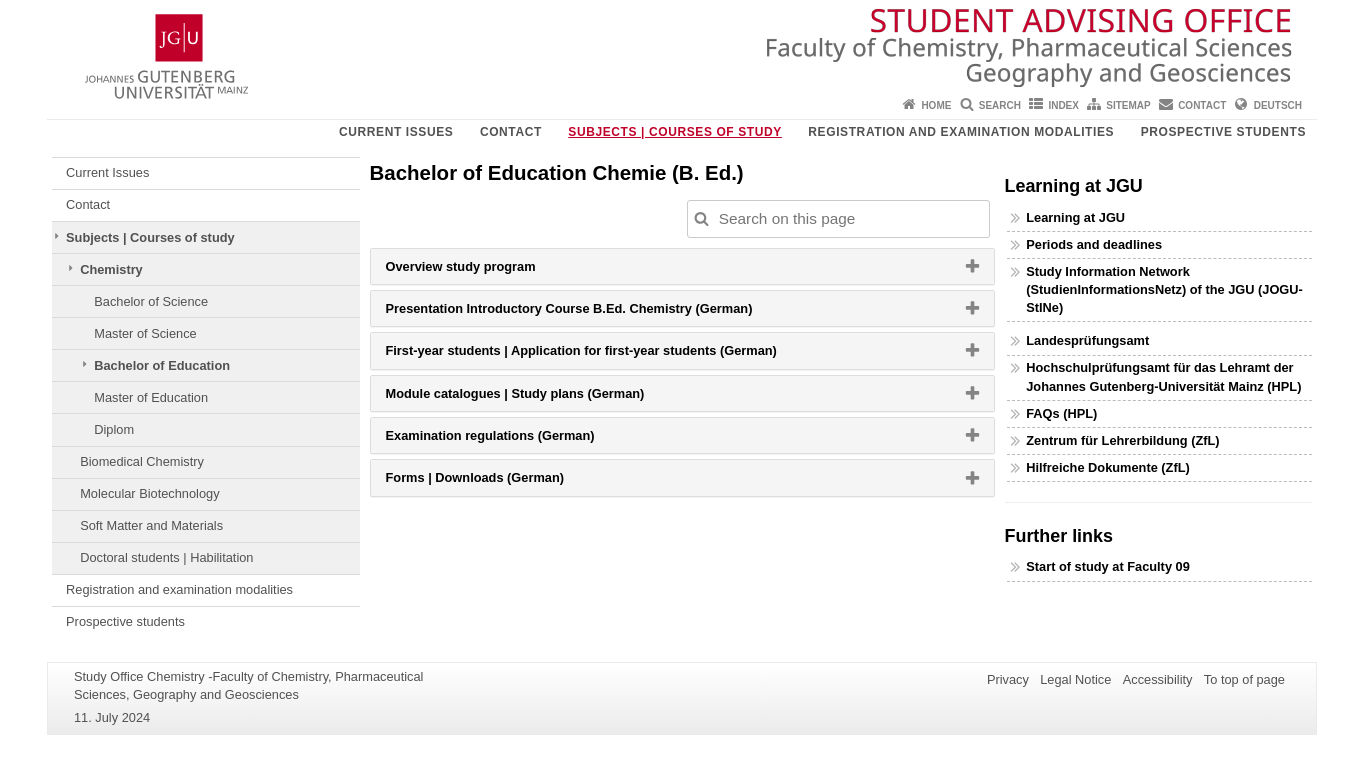 The image size is (1364, 759). What do you see at coordinates (151, 397) in the screenshot?
I see `Master of Education` at bounding box center [151, 397].